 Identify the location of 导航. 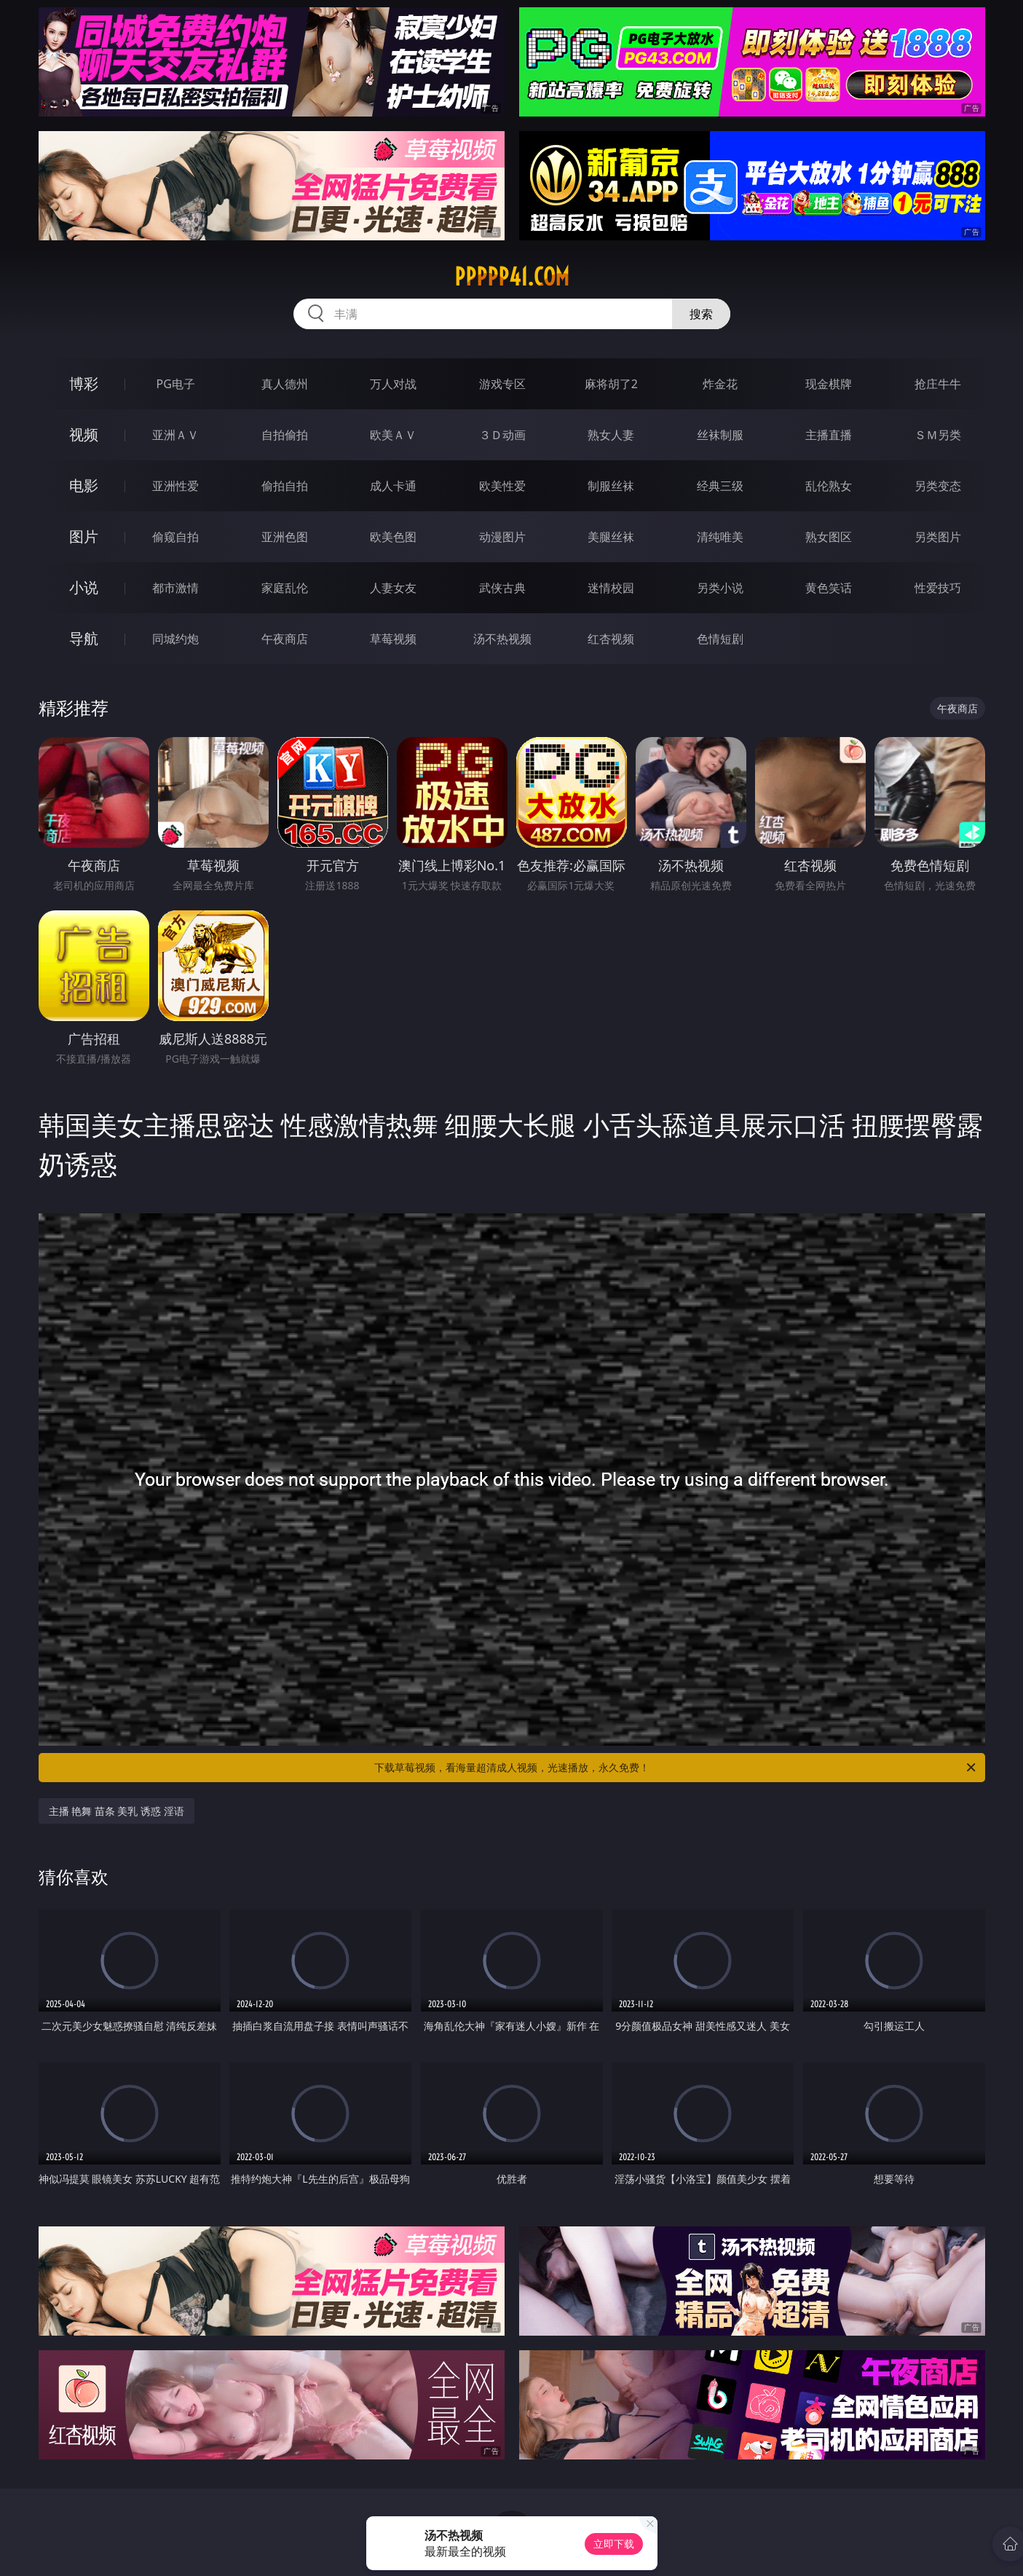
(83, 638).